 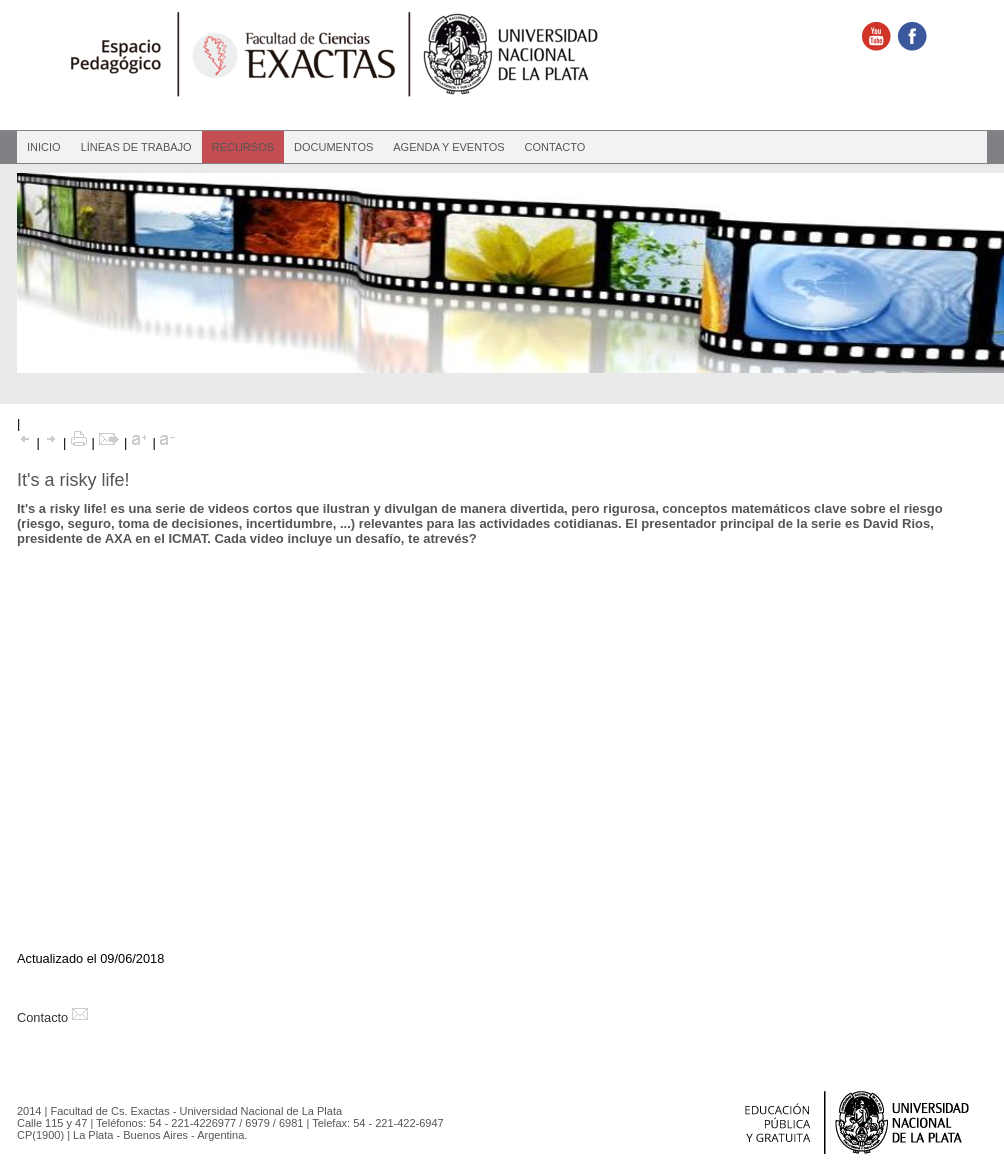 I want to click on Recursos, so click(x=243, y=147).